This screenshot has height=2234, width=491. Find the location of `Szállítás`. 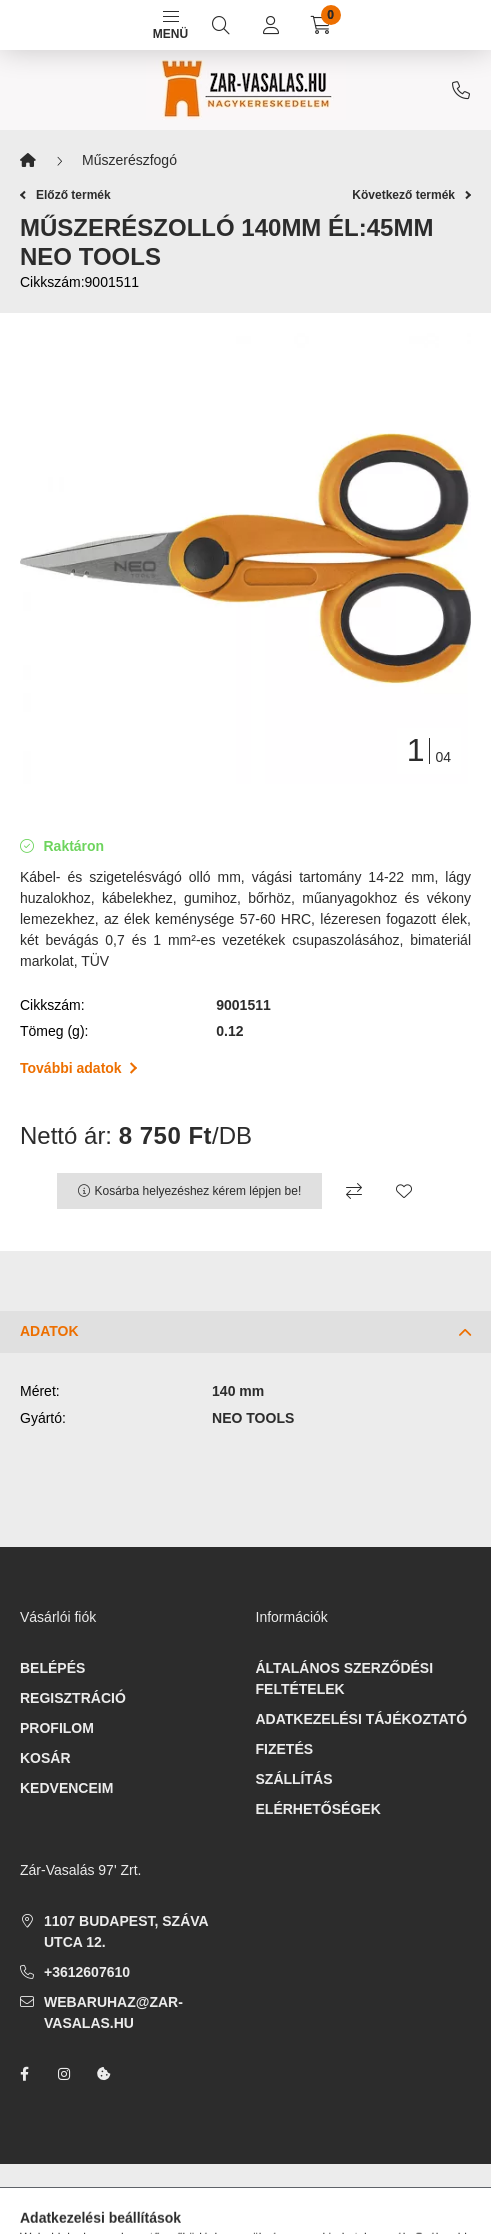

Szállítás is located at coordinates (294, 1779).